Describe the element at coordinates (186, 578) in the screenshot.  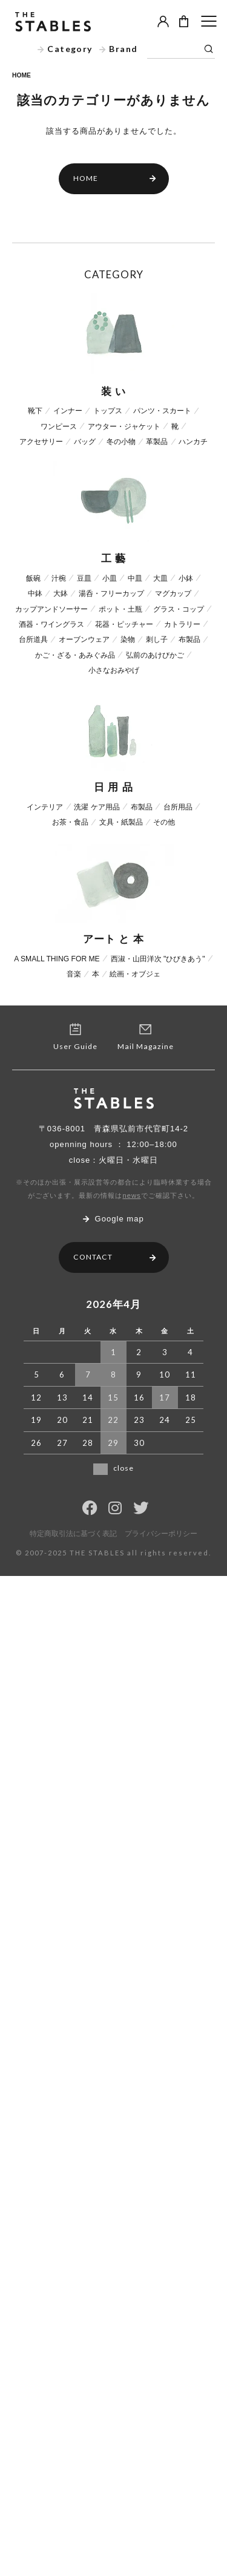
I see `小鉢` at that location.